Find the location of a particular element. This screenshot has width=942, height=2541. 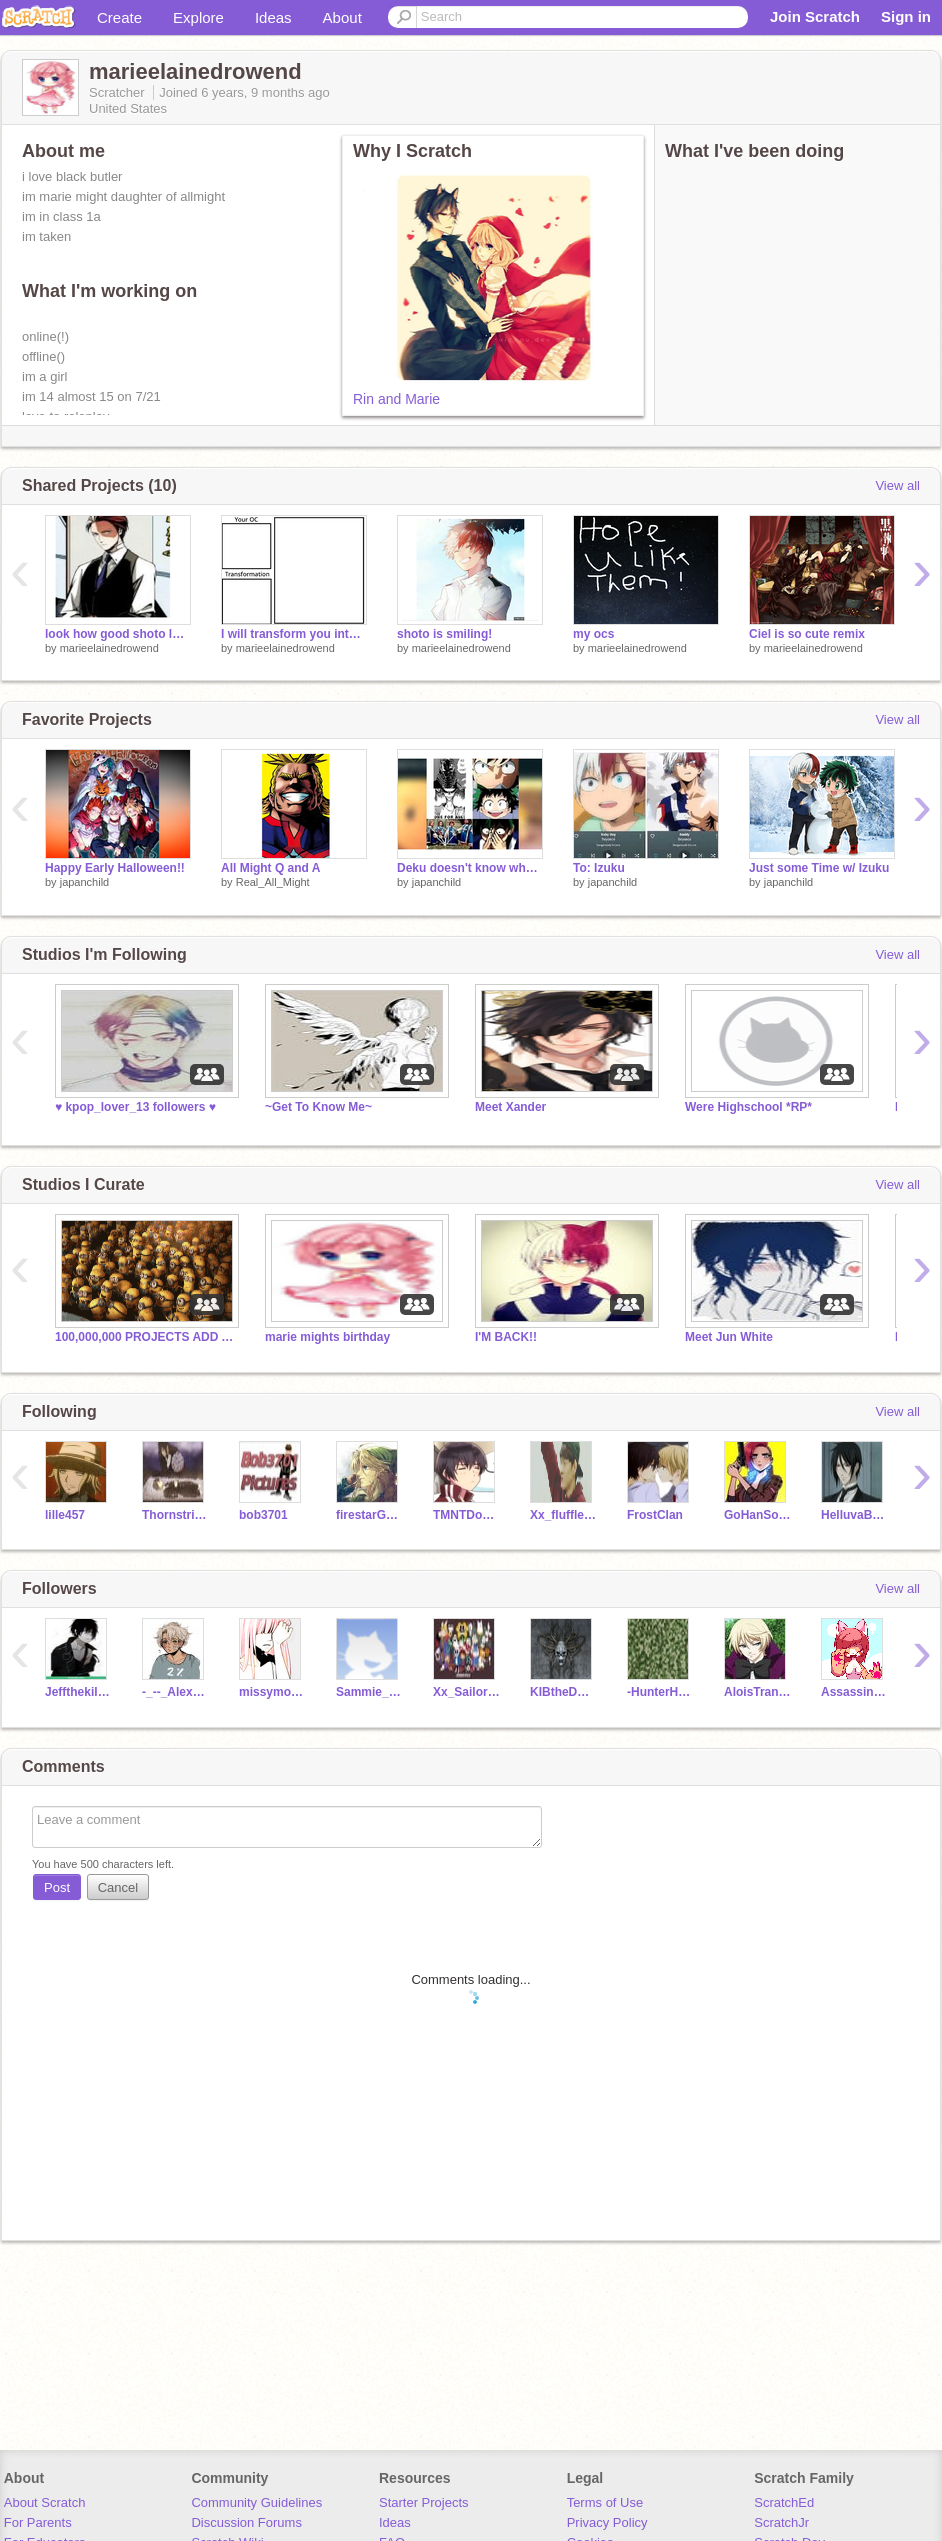

About is located at coordinates (342, 17).